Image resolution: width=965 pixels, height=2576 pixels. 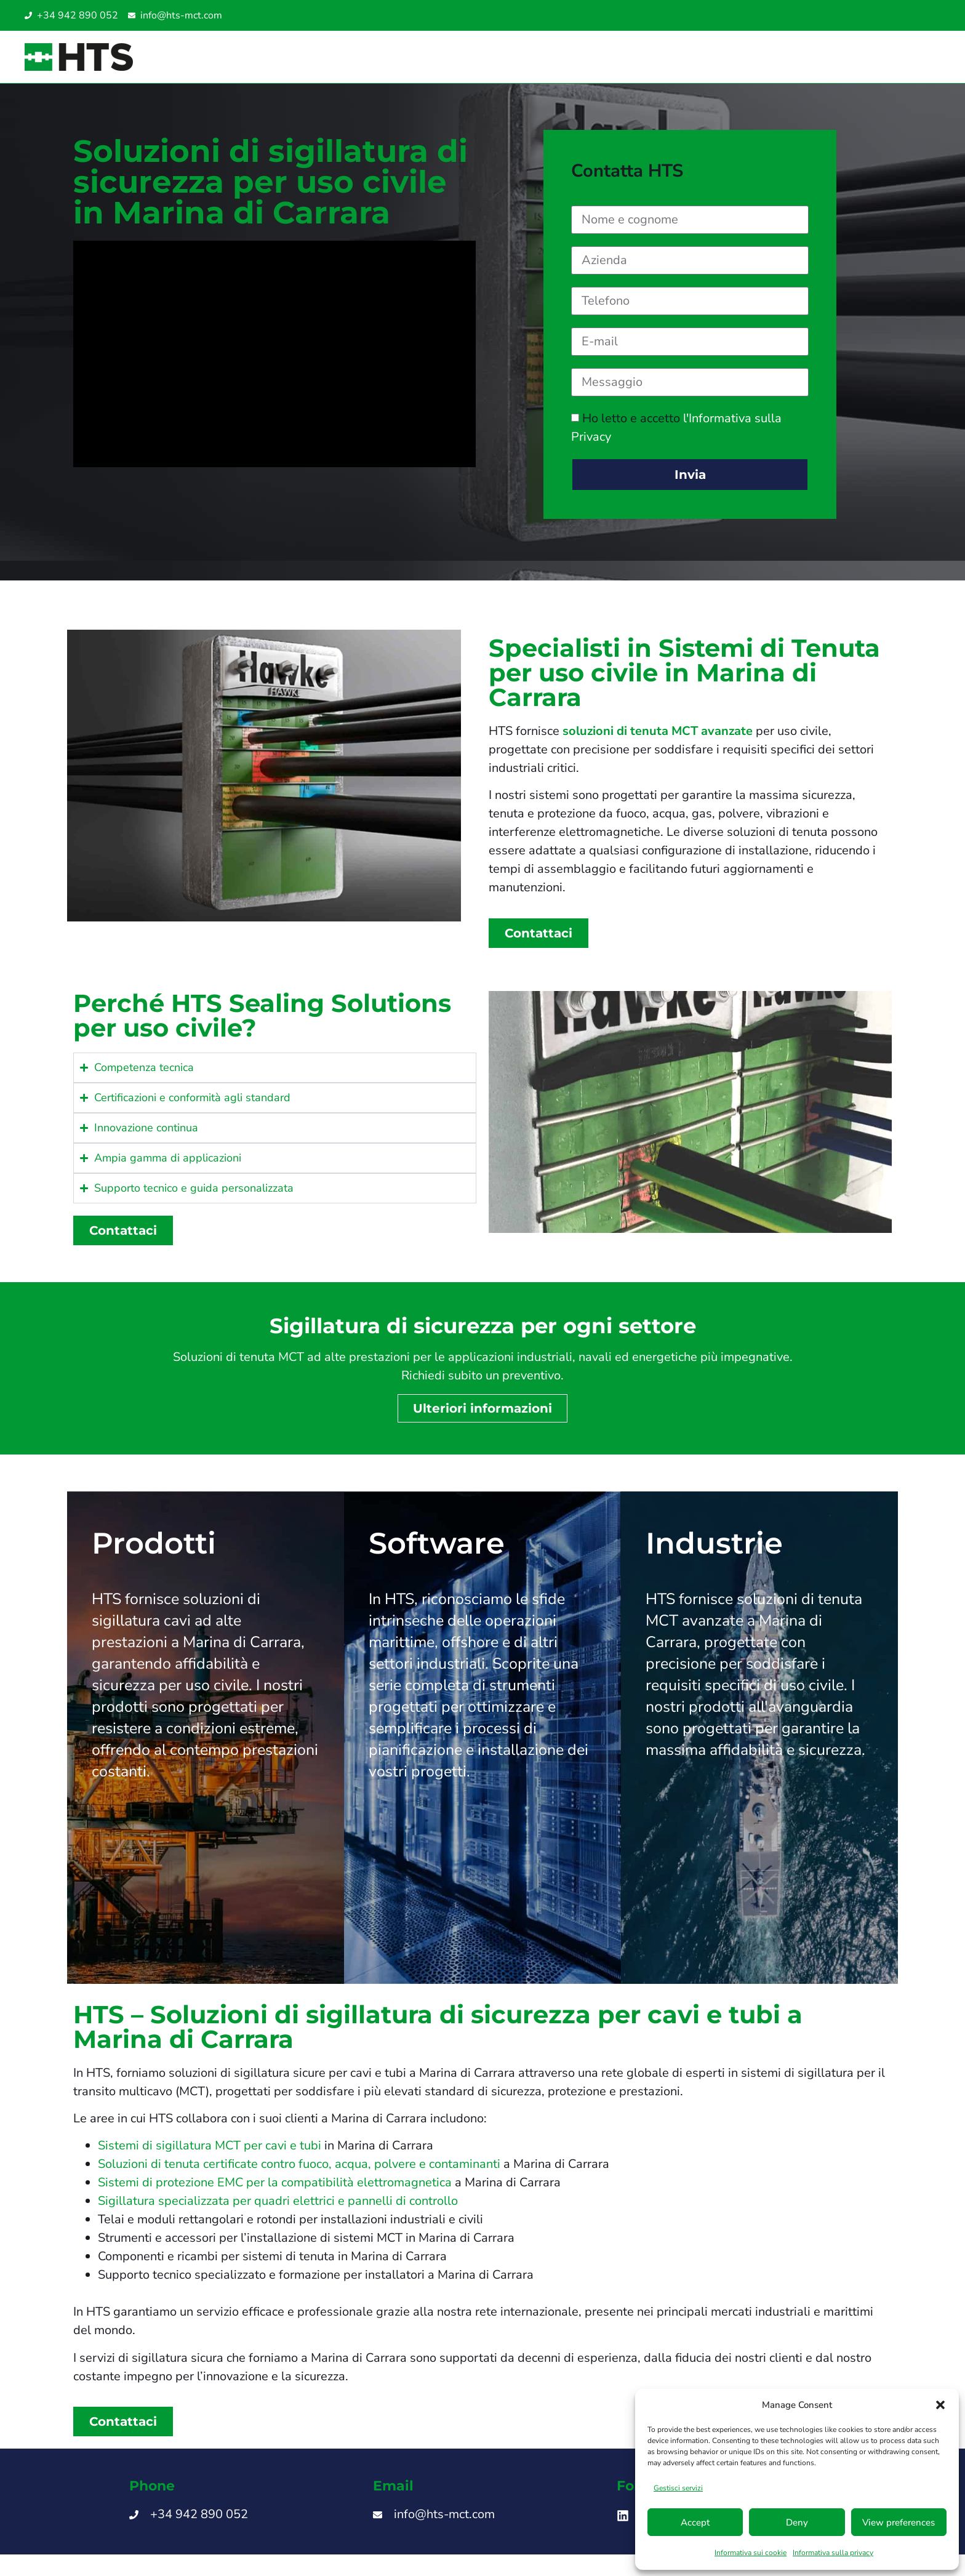 I want to click on Deny, so click(x=797, y=2522).